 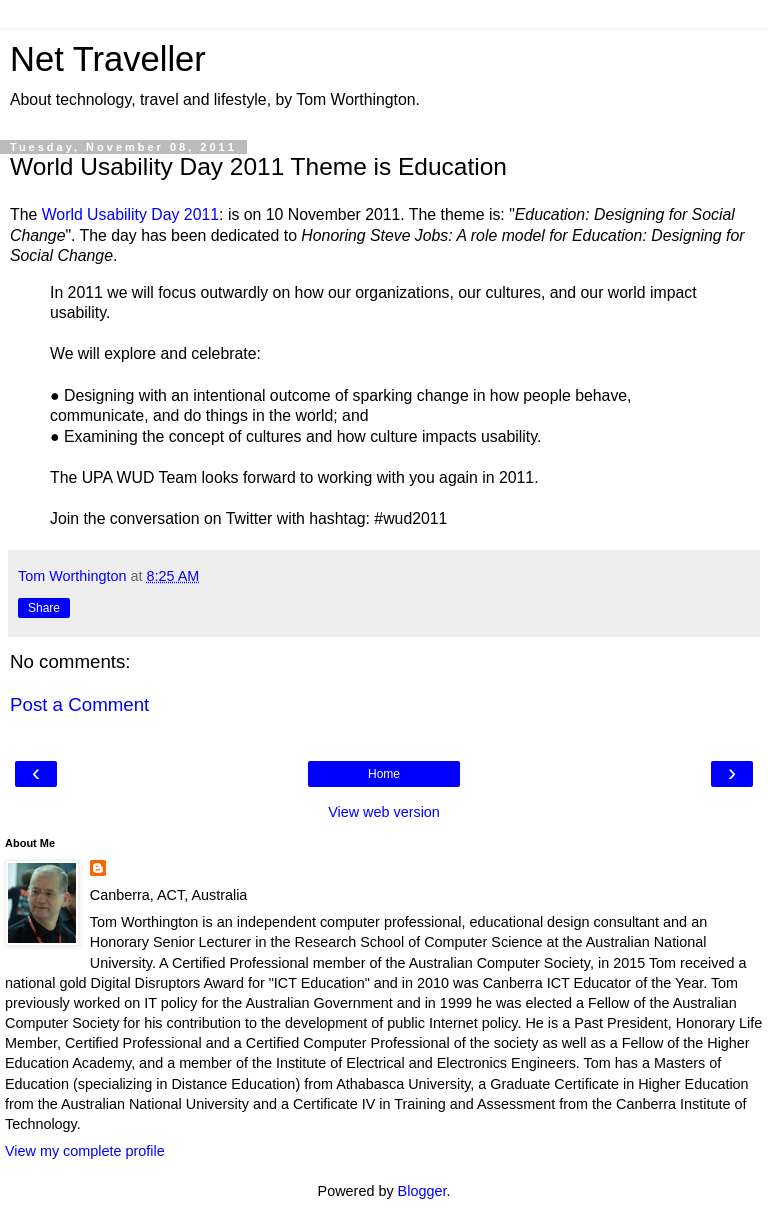 I want to click on Net Traveller, so click(x=108, y=59).